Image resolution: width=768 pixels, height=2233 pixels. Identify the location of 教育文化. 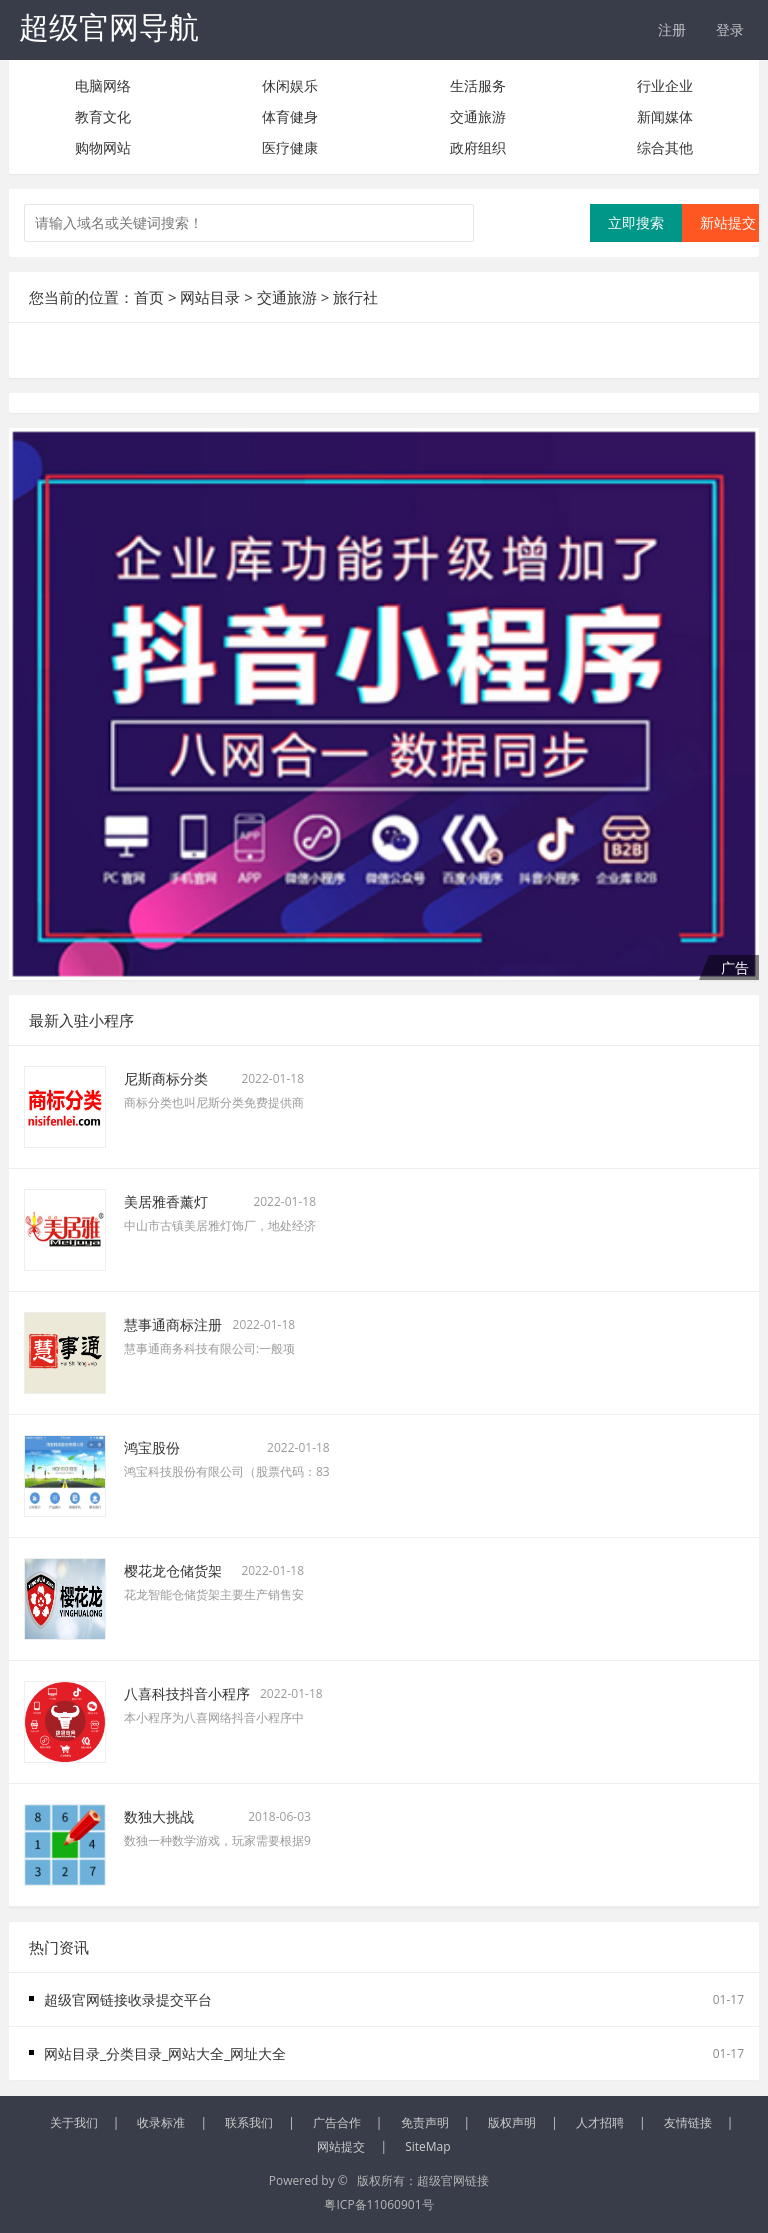
(103, 116).